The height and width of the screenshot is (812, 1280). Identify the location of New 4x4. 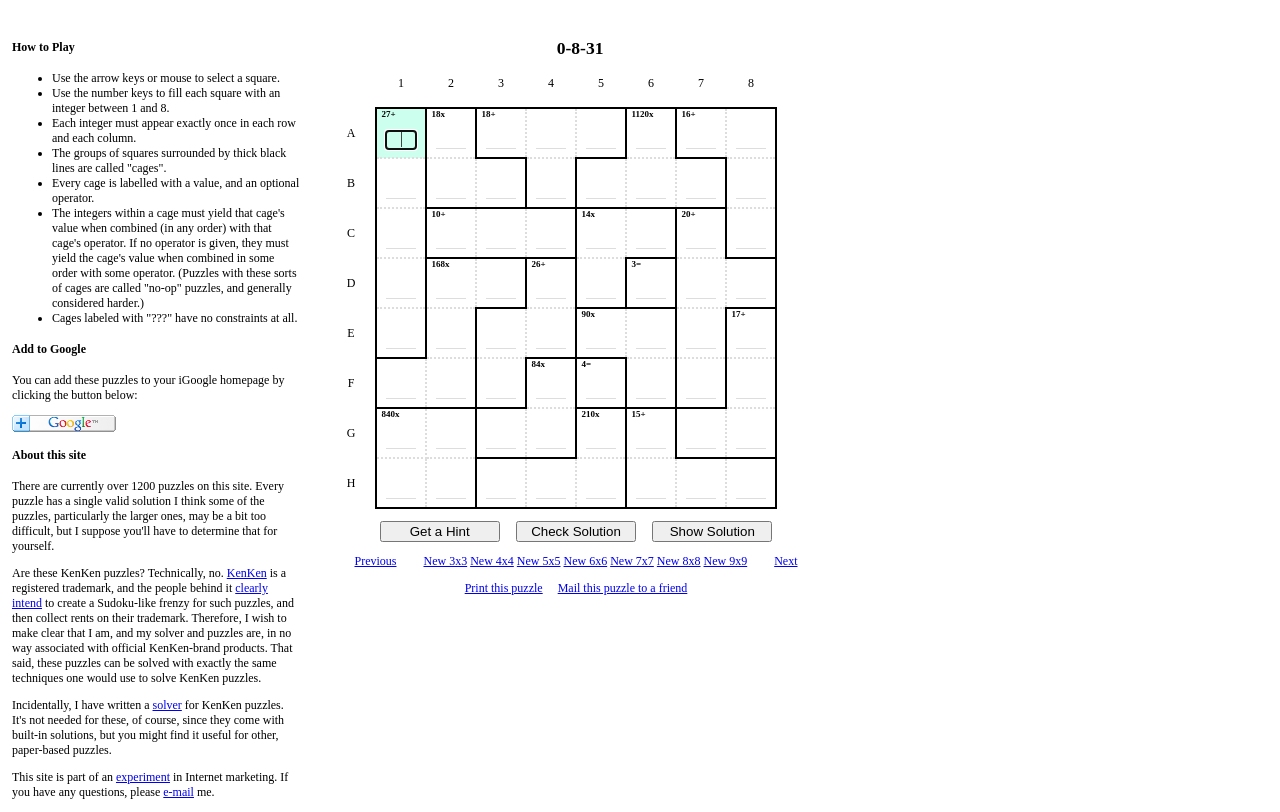
(492, 561).